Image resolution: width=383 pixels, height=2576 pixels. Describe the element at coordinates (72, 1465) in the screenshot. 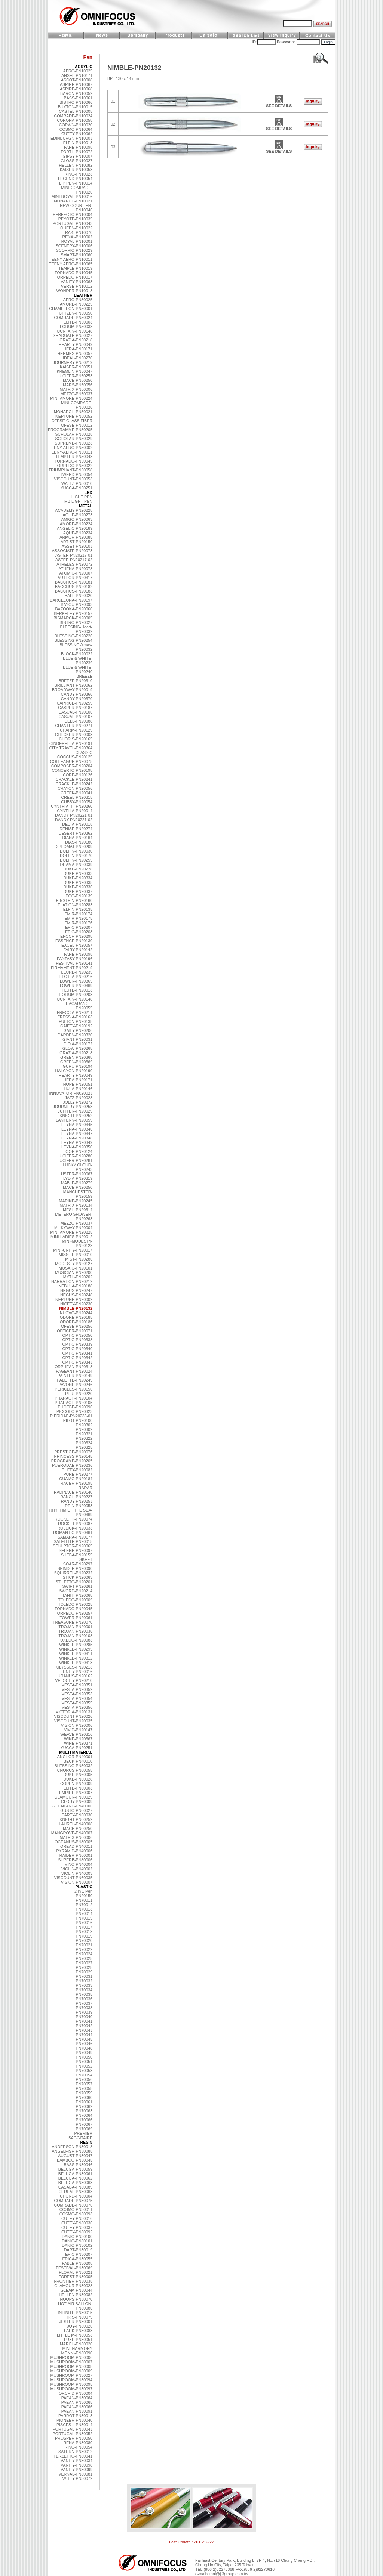

I see `PUERODAE-PN20236` at that location.